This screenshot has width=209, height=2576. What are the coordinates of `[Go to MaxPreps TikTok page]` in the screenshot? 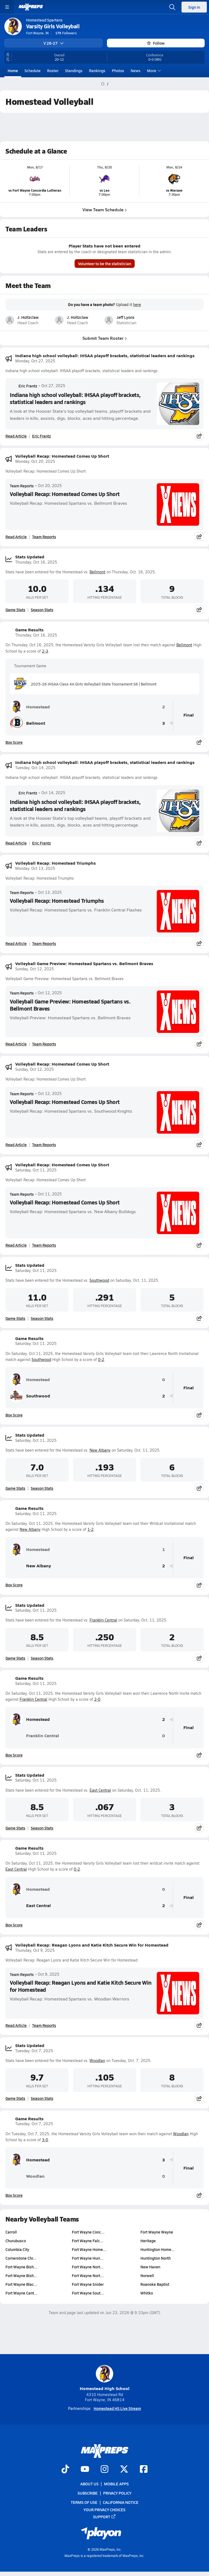 It's located at (65, 2469).